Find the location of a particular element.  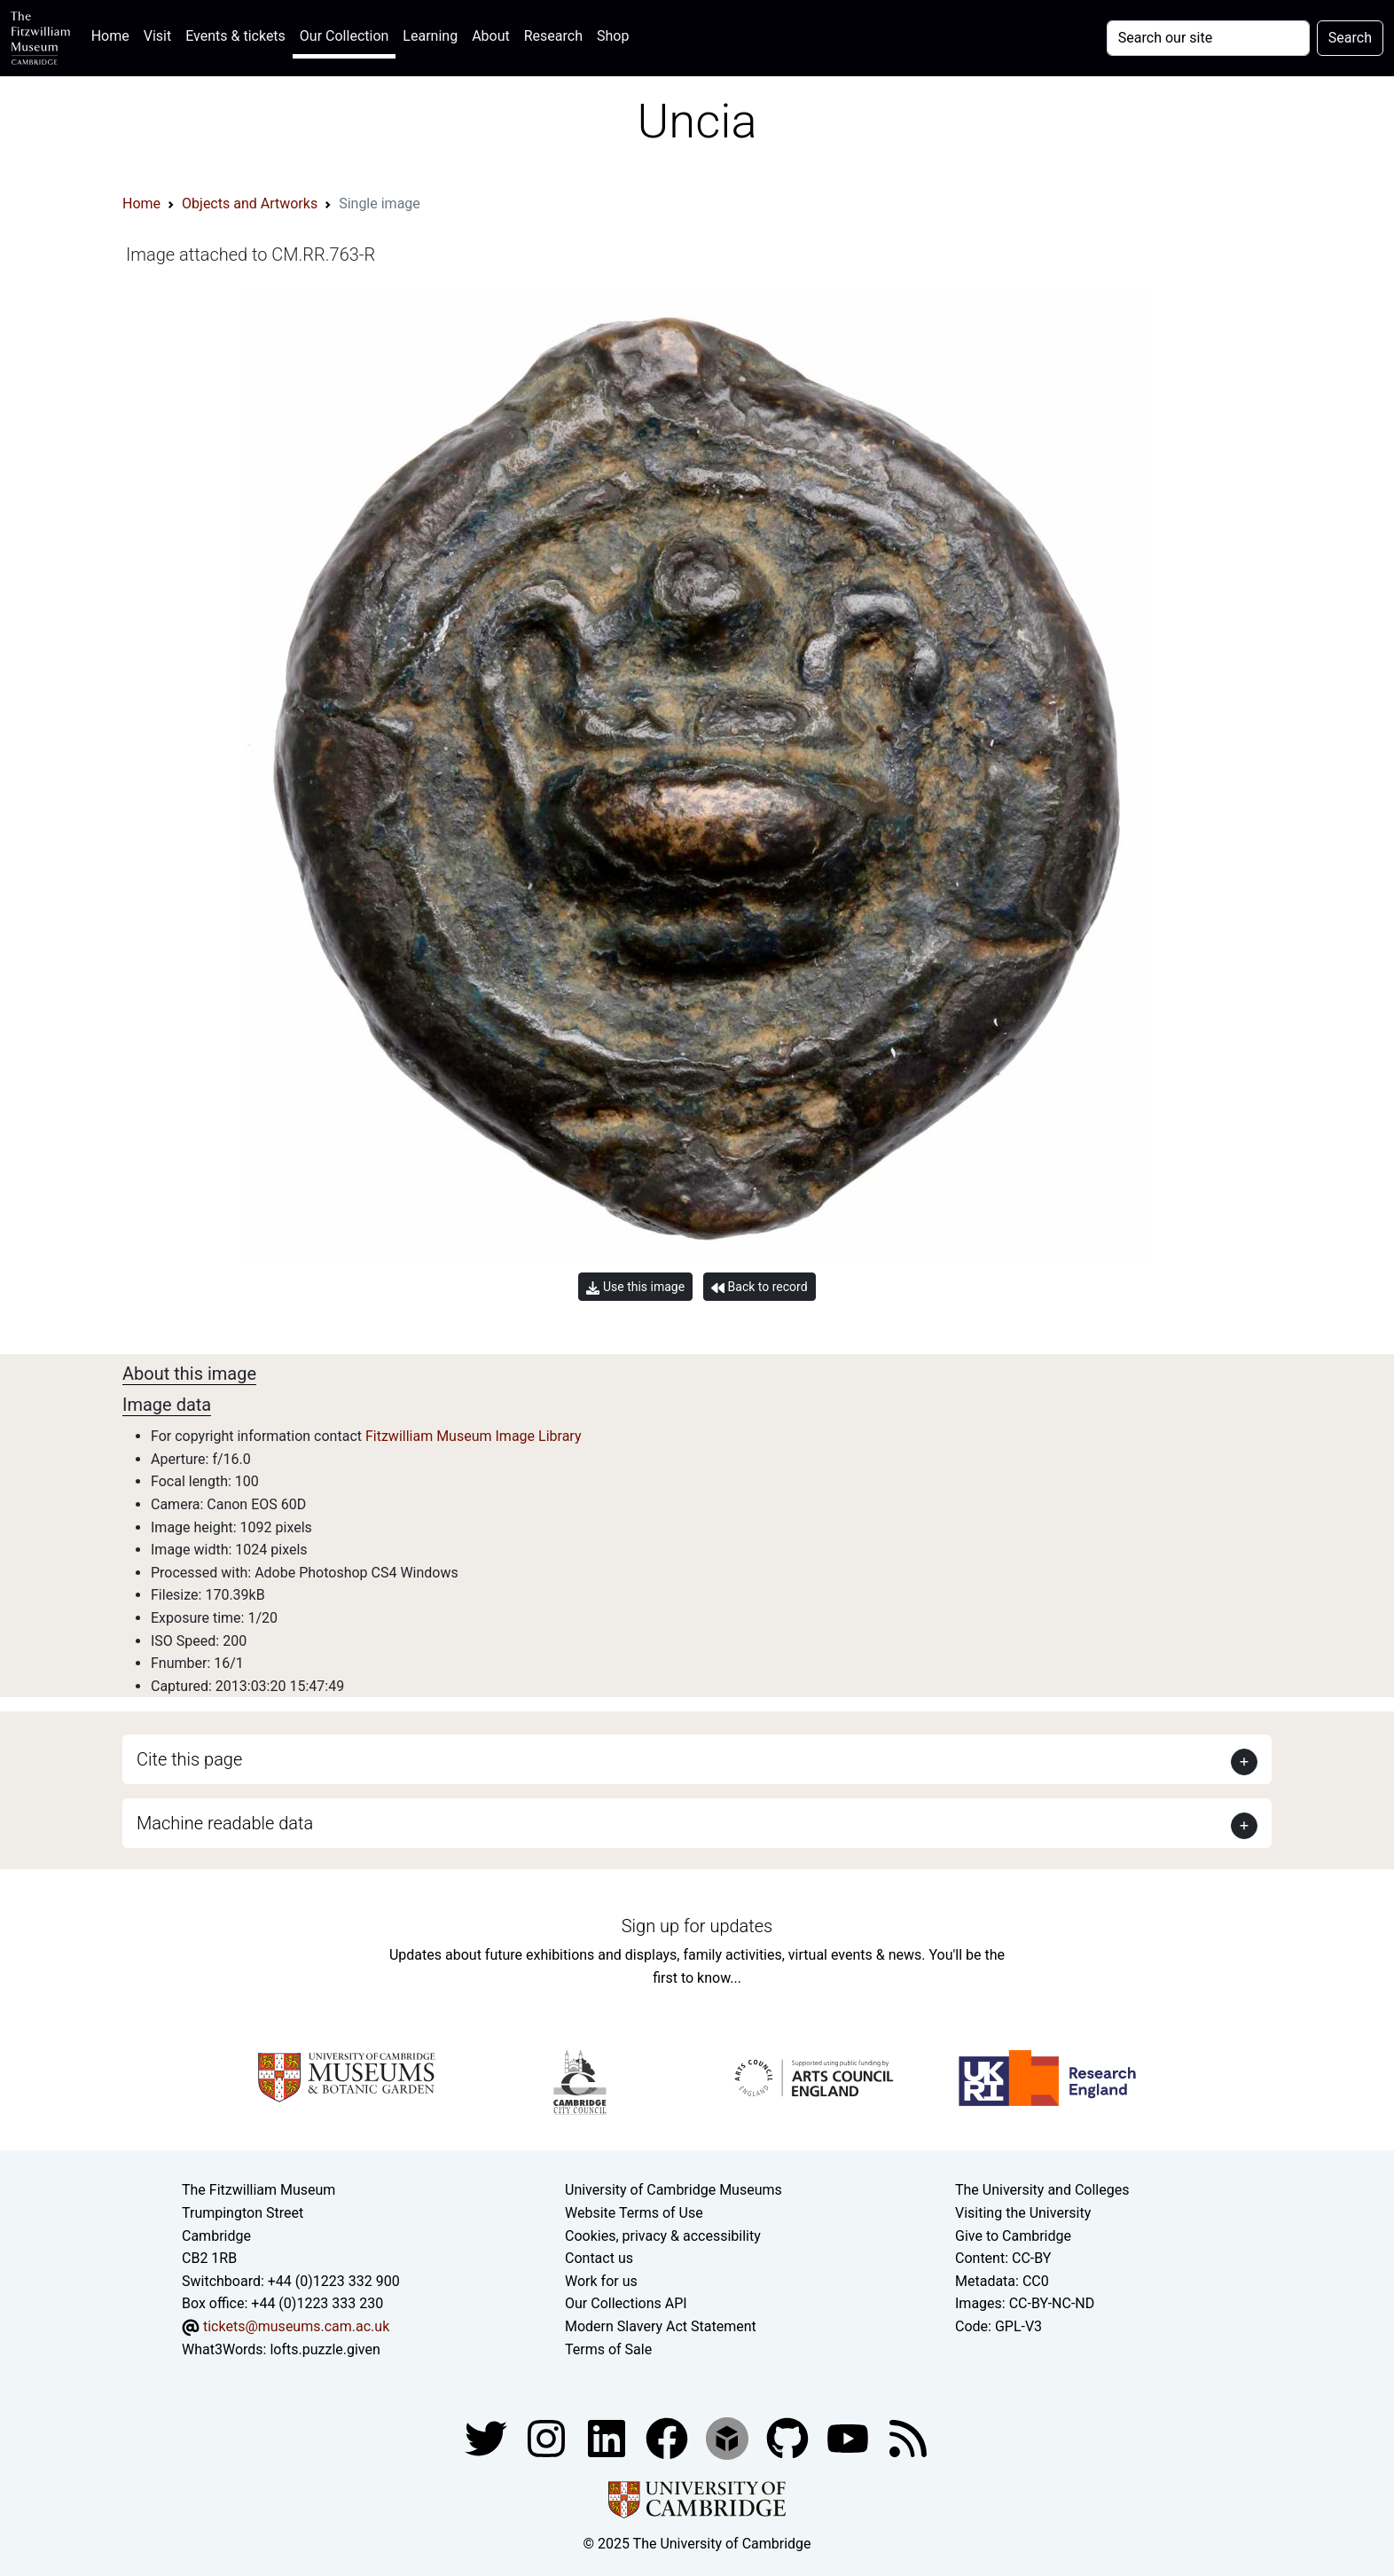

Machine readable data [button] is located at coordinates (225, 1823).